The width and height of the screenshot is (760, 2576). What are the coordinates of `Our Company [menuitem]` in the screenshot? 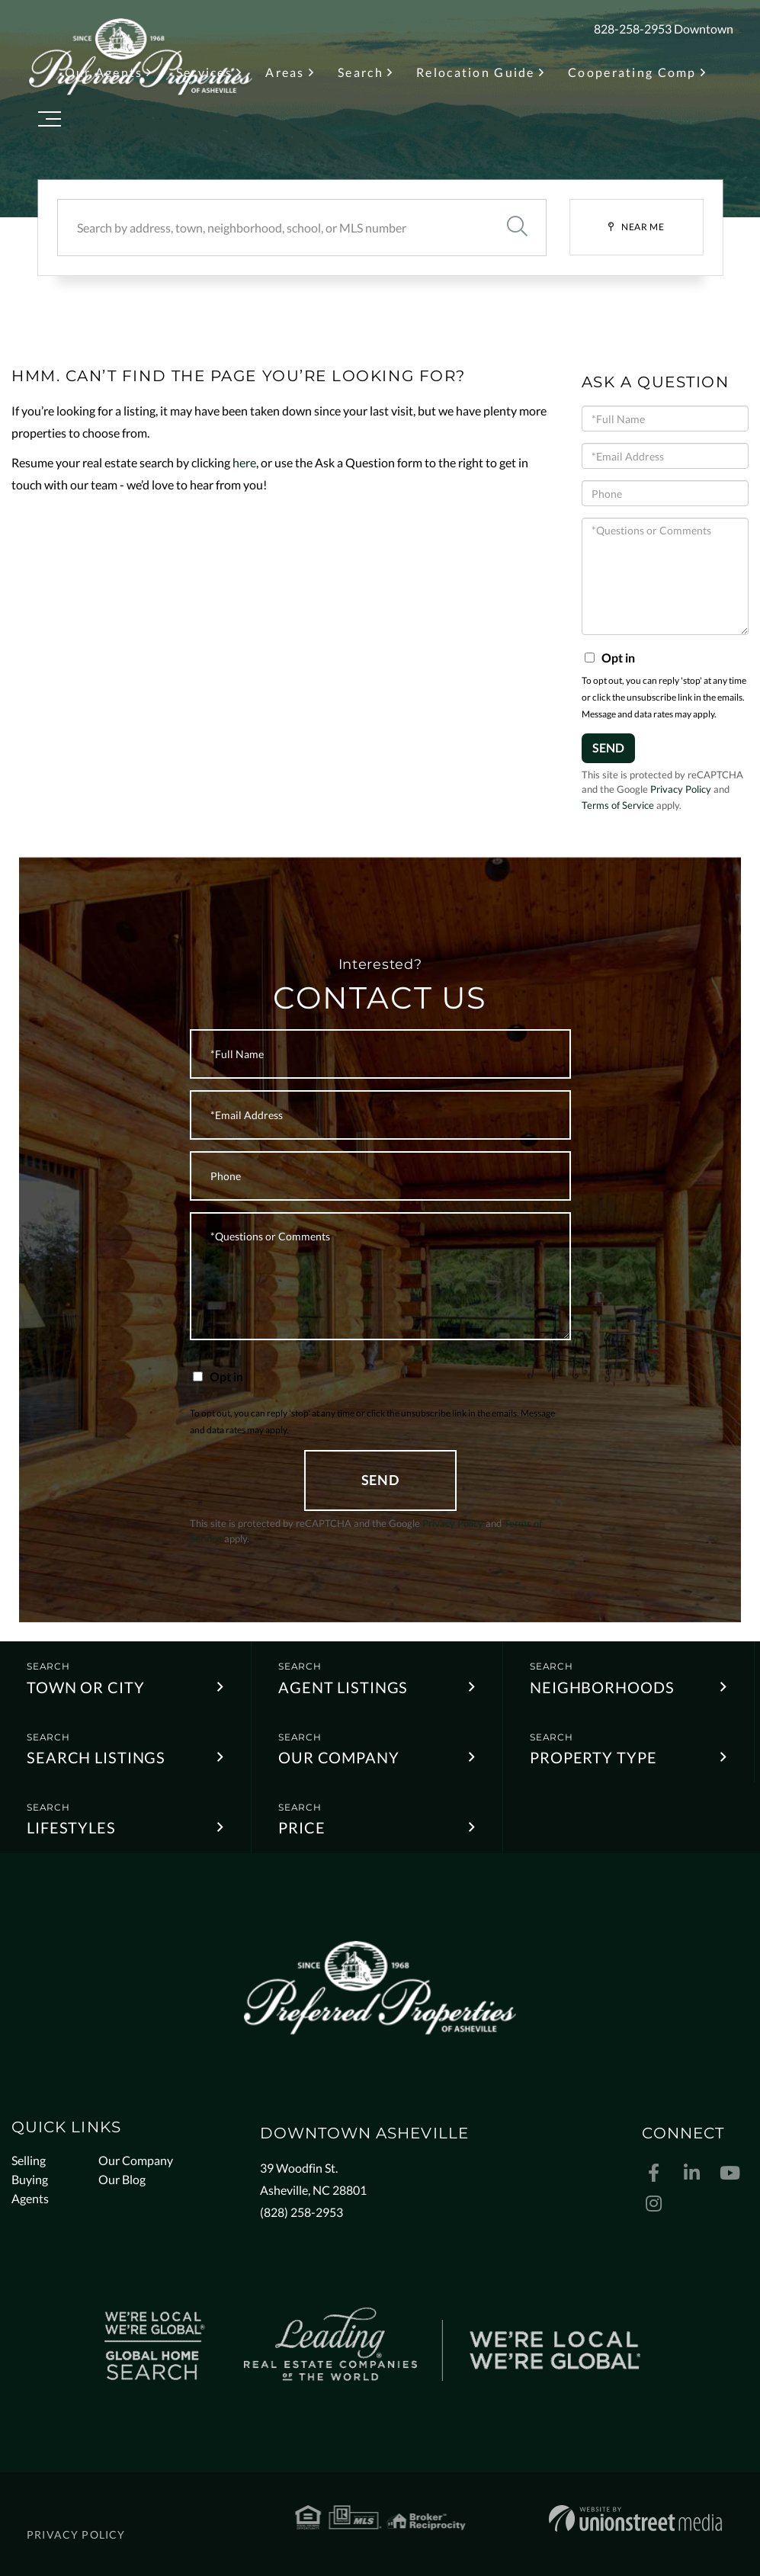 It's located at (135, 2160).